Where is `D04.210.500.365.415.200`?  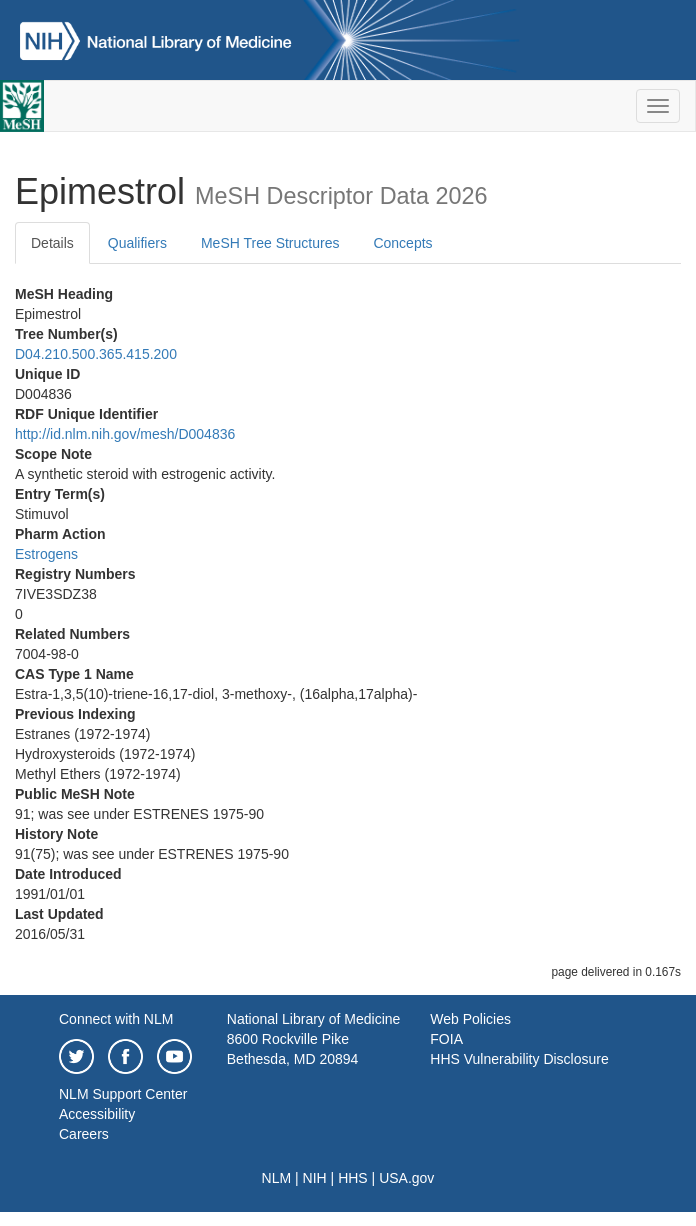 D04.210.500.365.415.200 is located at coordinates (96, 354).